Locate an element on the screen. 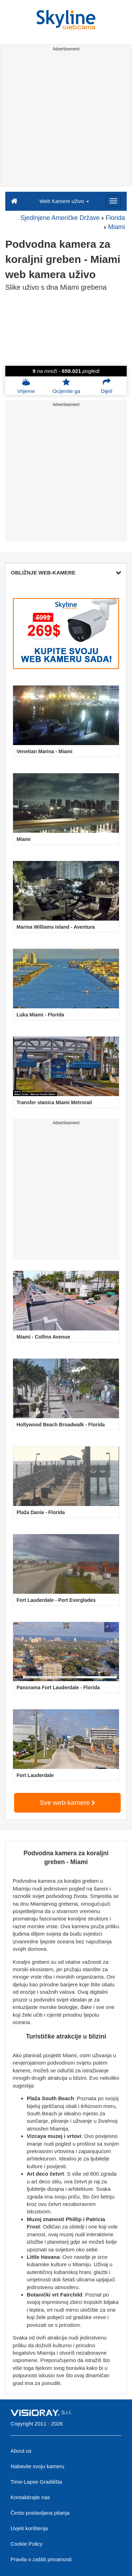 The image size is (132, 2576). Cookie Policy is located at coordinates (27, 2544).